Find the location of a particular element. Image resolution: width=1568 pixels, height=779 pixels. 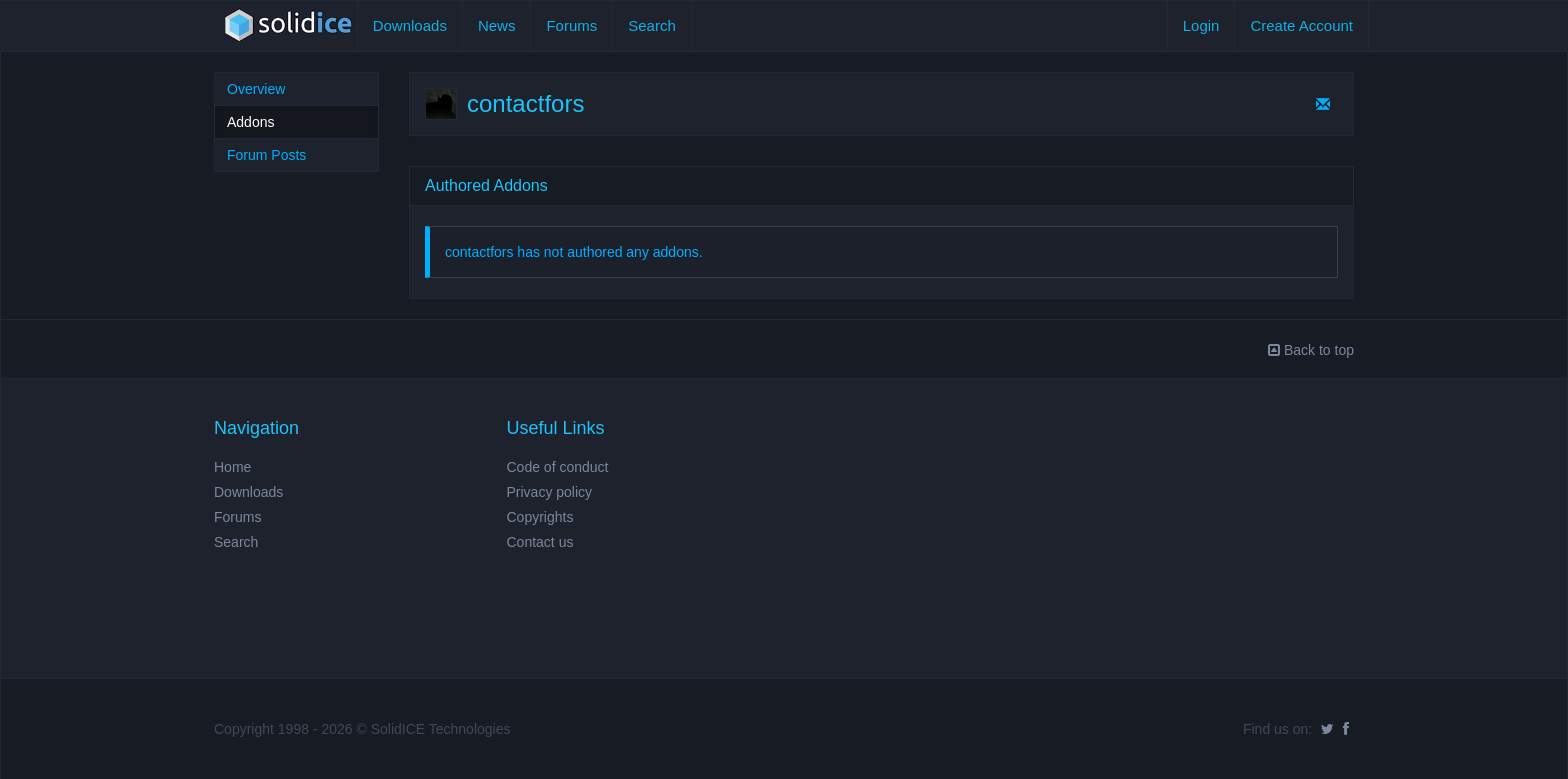

Copyrights is located at coordinates (540, 517).